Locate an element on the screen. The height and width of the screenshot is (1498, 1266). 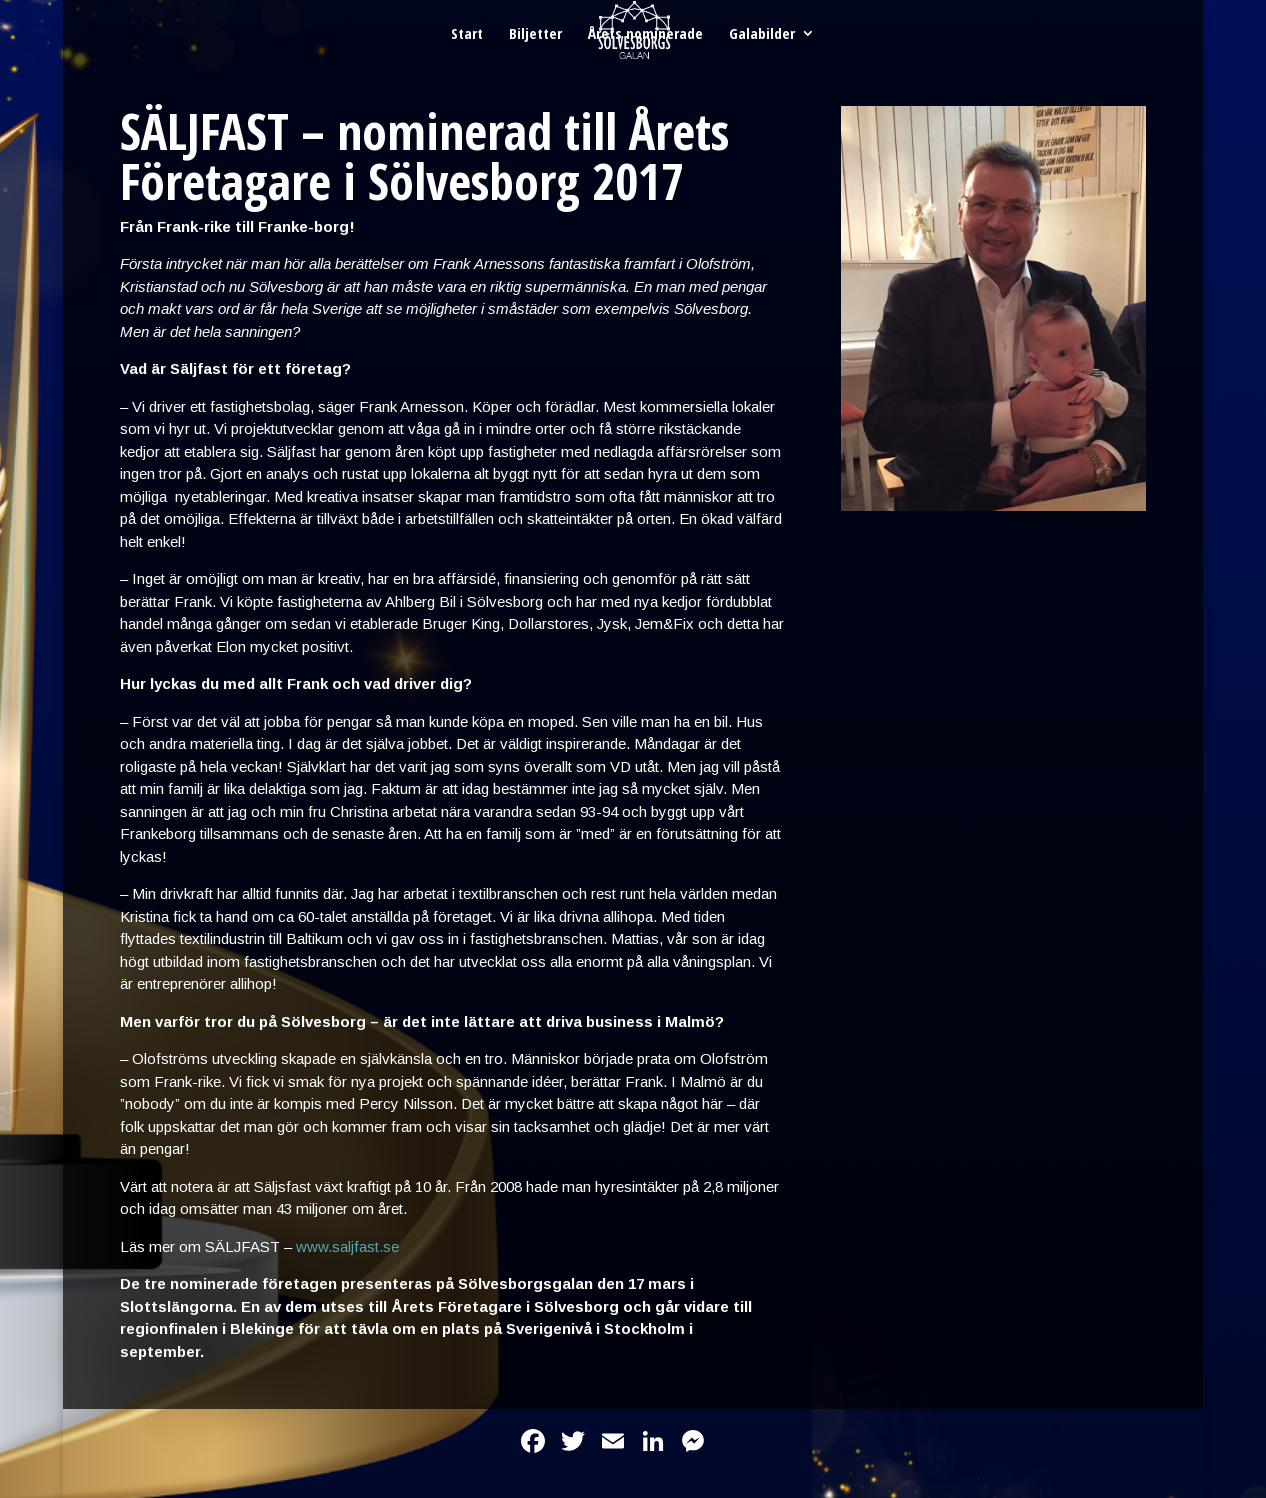
Årets nominerade is located at coordinates (645, 34).